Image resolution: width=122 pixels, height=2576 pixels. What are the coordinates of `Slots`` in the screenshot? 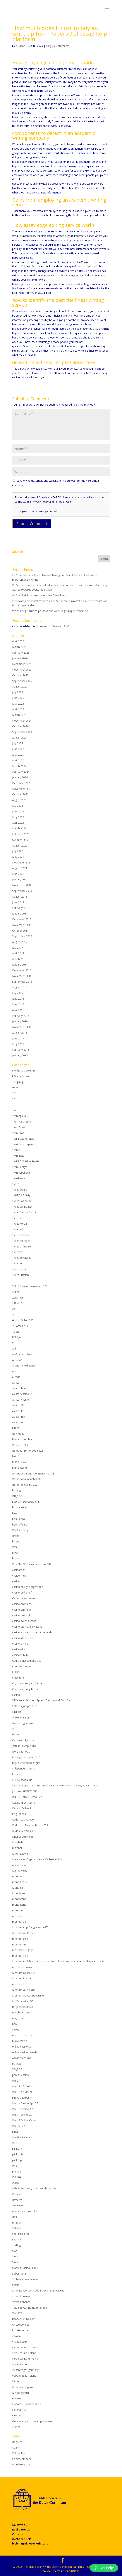 It's located at (15, 2262).